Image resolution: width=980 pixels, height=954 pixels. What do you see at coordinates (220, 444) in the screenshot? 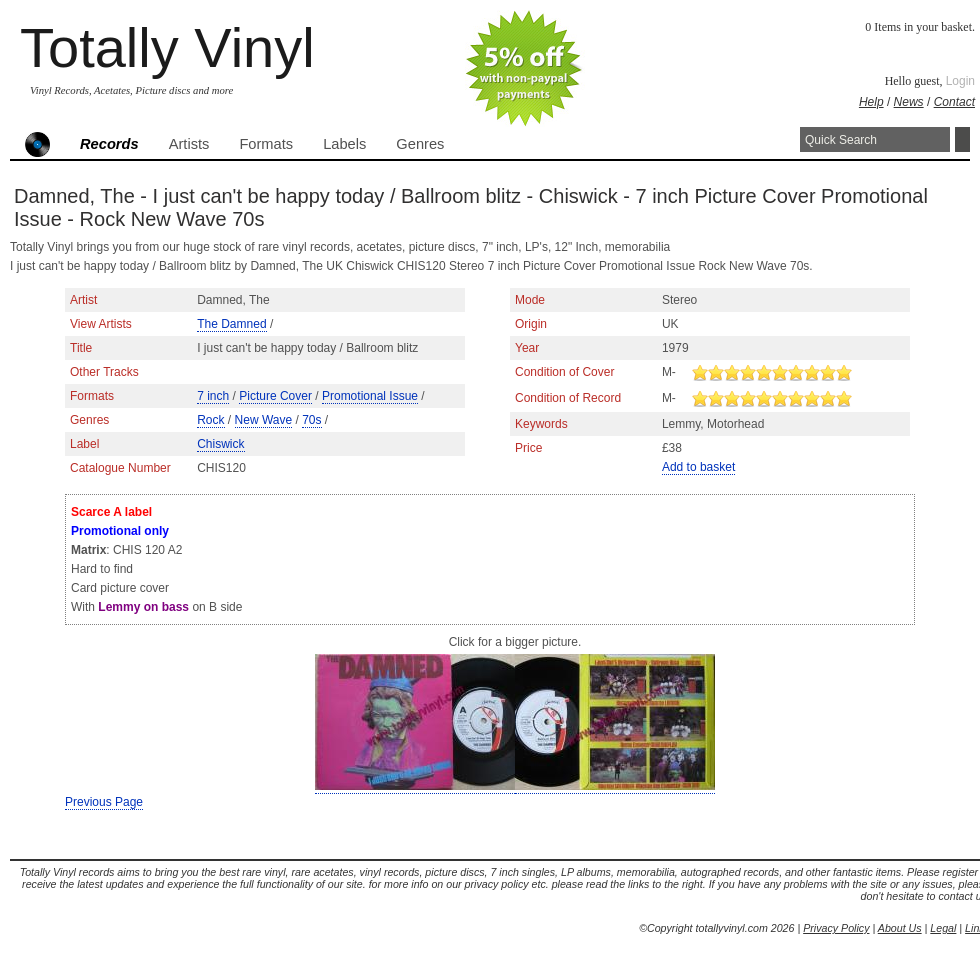
I see `Chiswick` at bounding box center [220, 444].